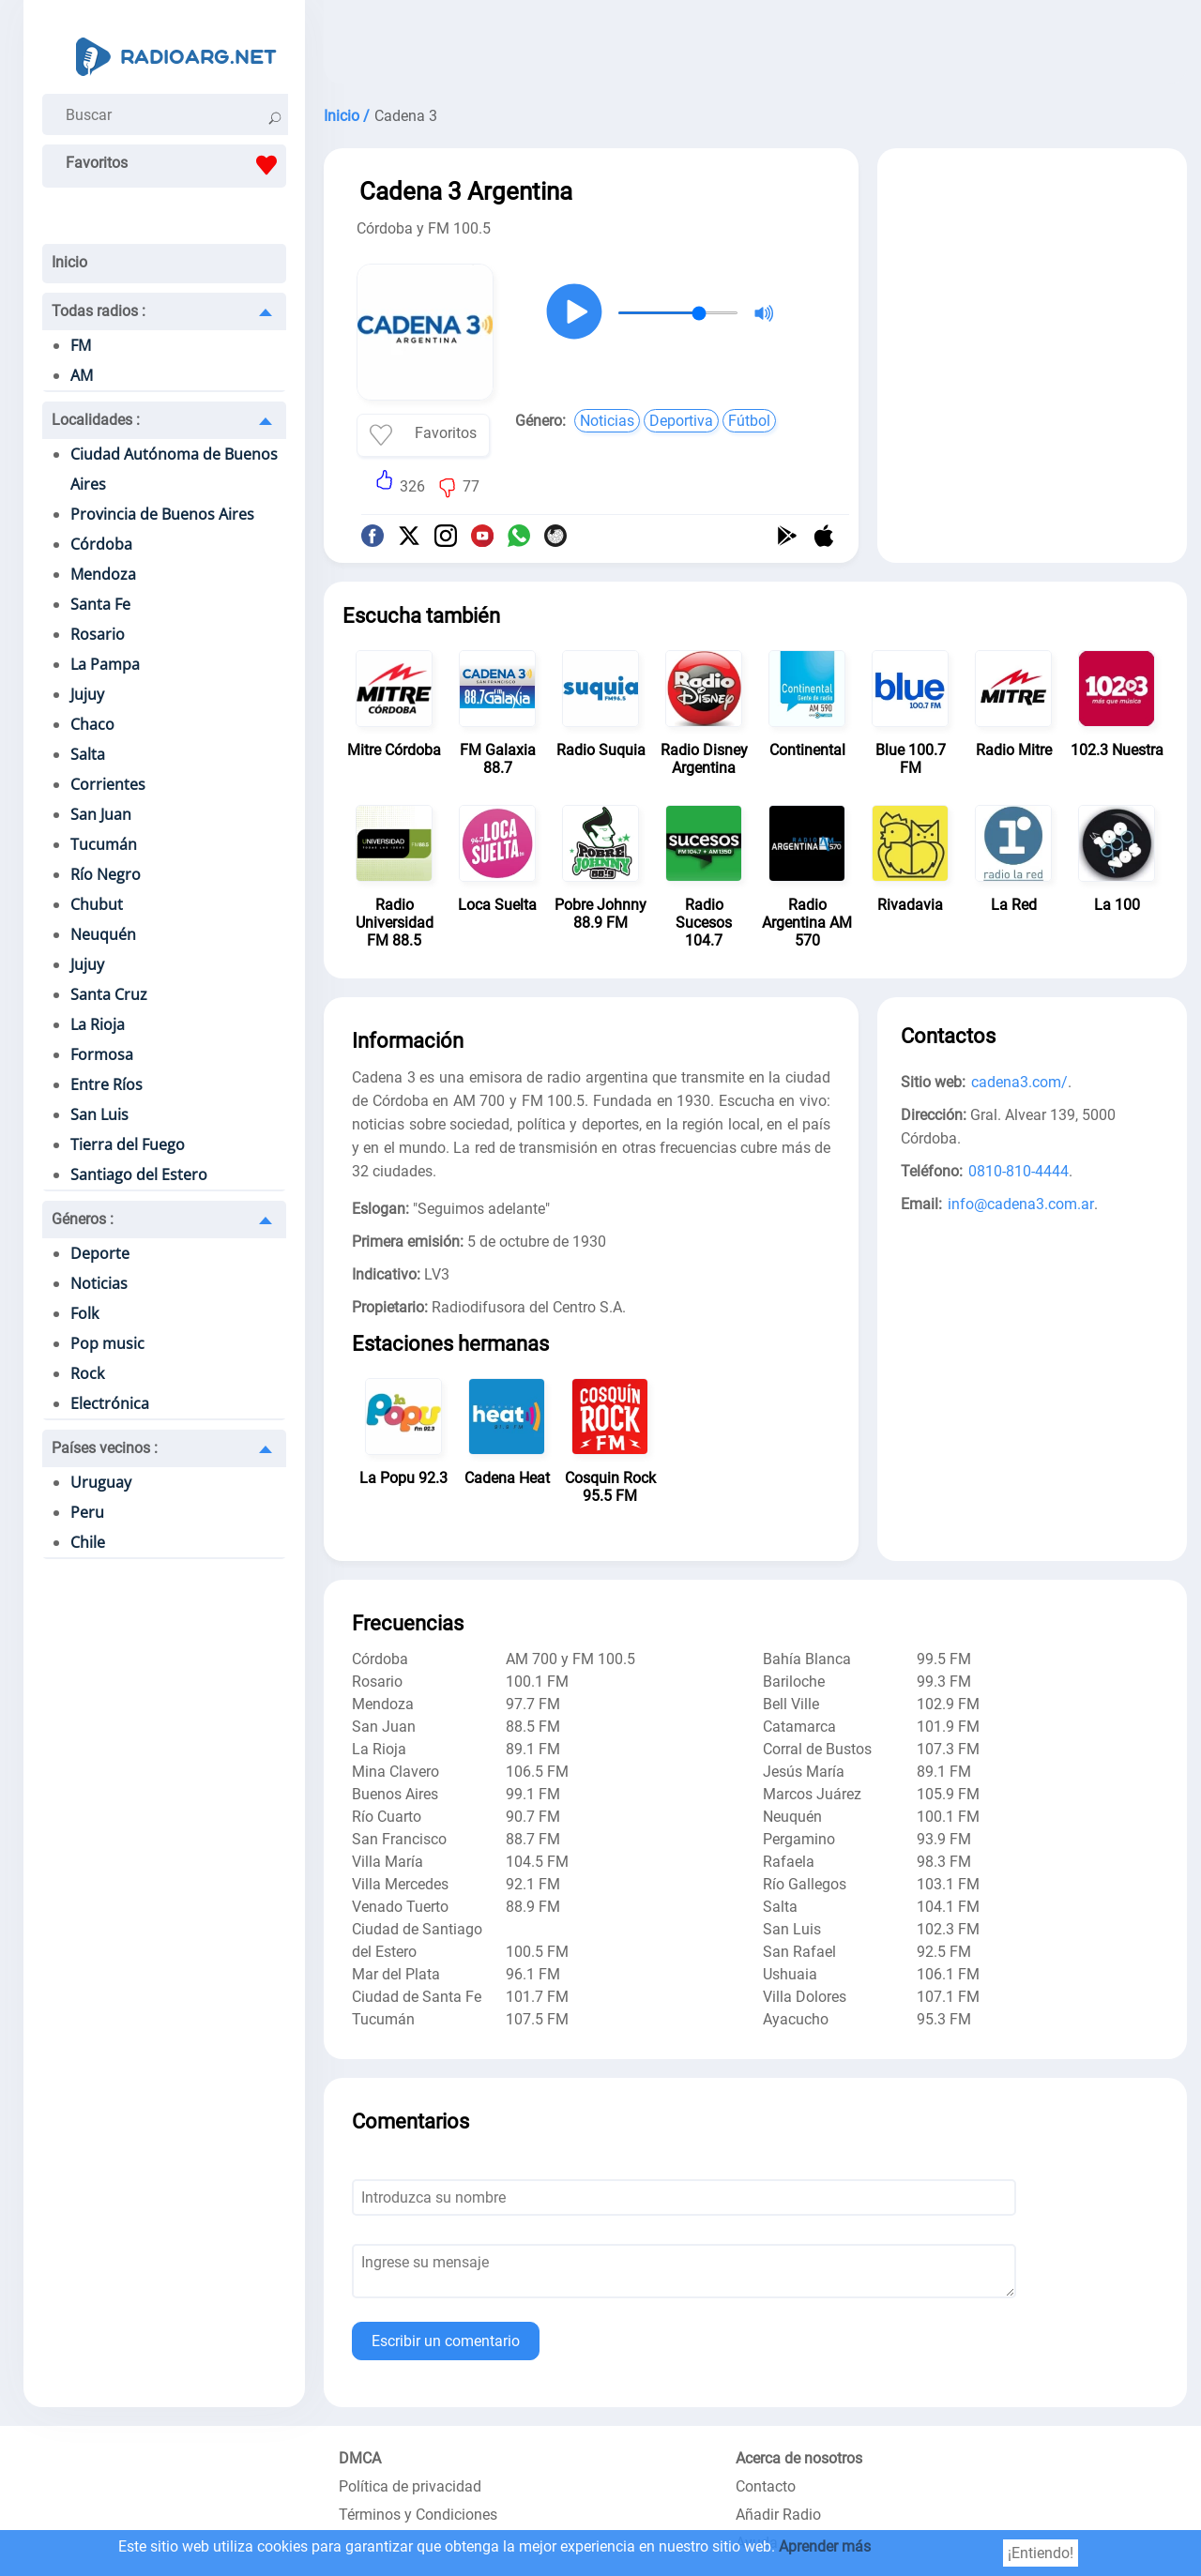 Image resolution: width=1201 pixels, height=2576 pixels. What do you see at coordinates (446, 2341) in the screenshot?
I see `Escribir un comentario` at bounding box center [446, 2341].